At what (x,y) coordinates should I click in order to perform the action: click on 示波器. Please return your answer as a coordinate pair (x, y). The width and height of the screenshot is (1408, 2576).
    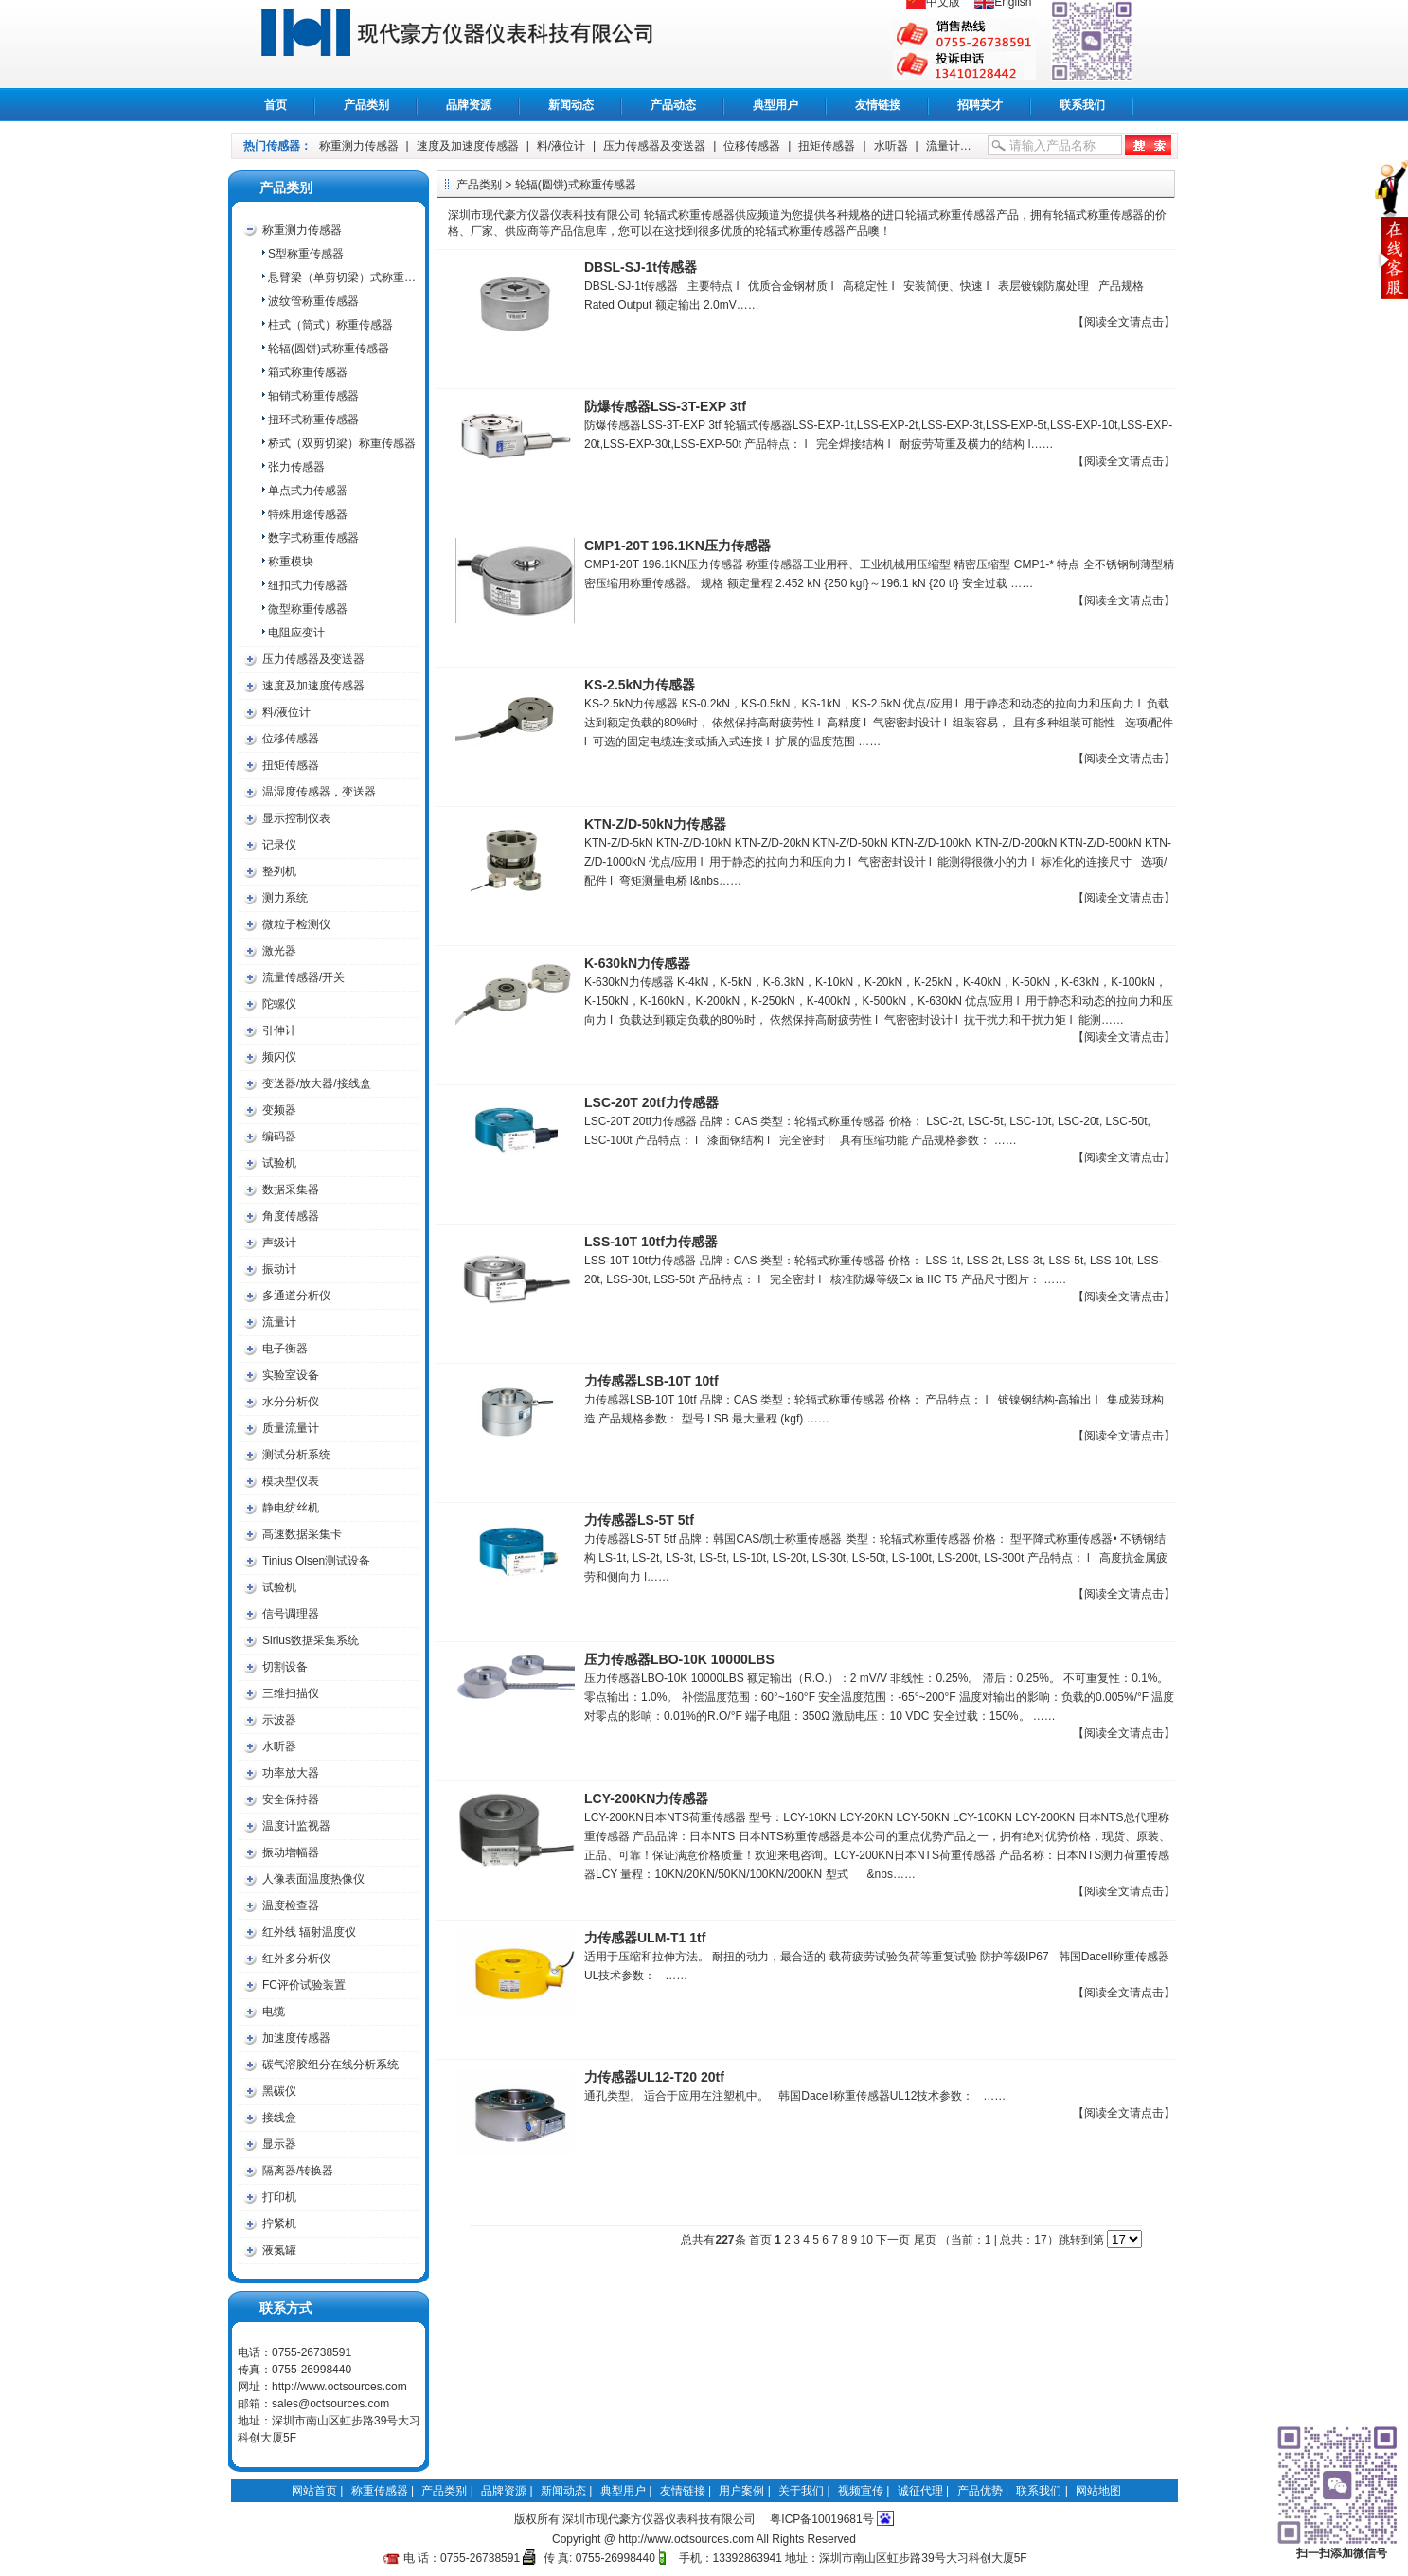
    Looking at the image, I should click on (279, 1719).